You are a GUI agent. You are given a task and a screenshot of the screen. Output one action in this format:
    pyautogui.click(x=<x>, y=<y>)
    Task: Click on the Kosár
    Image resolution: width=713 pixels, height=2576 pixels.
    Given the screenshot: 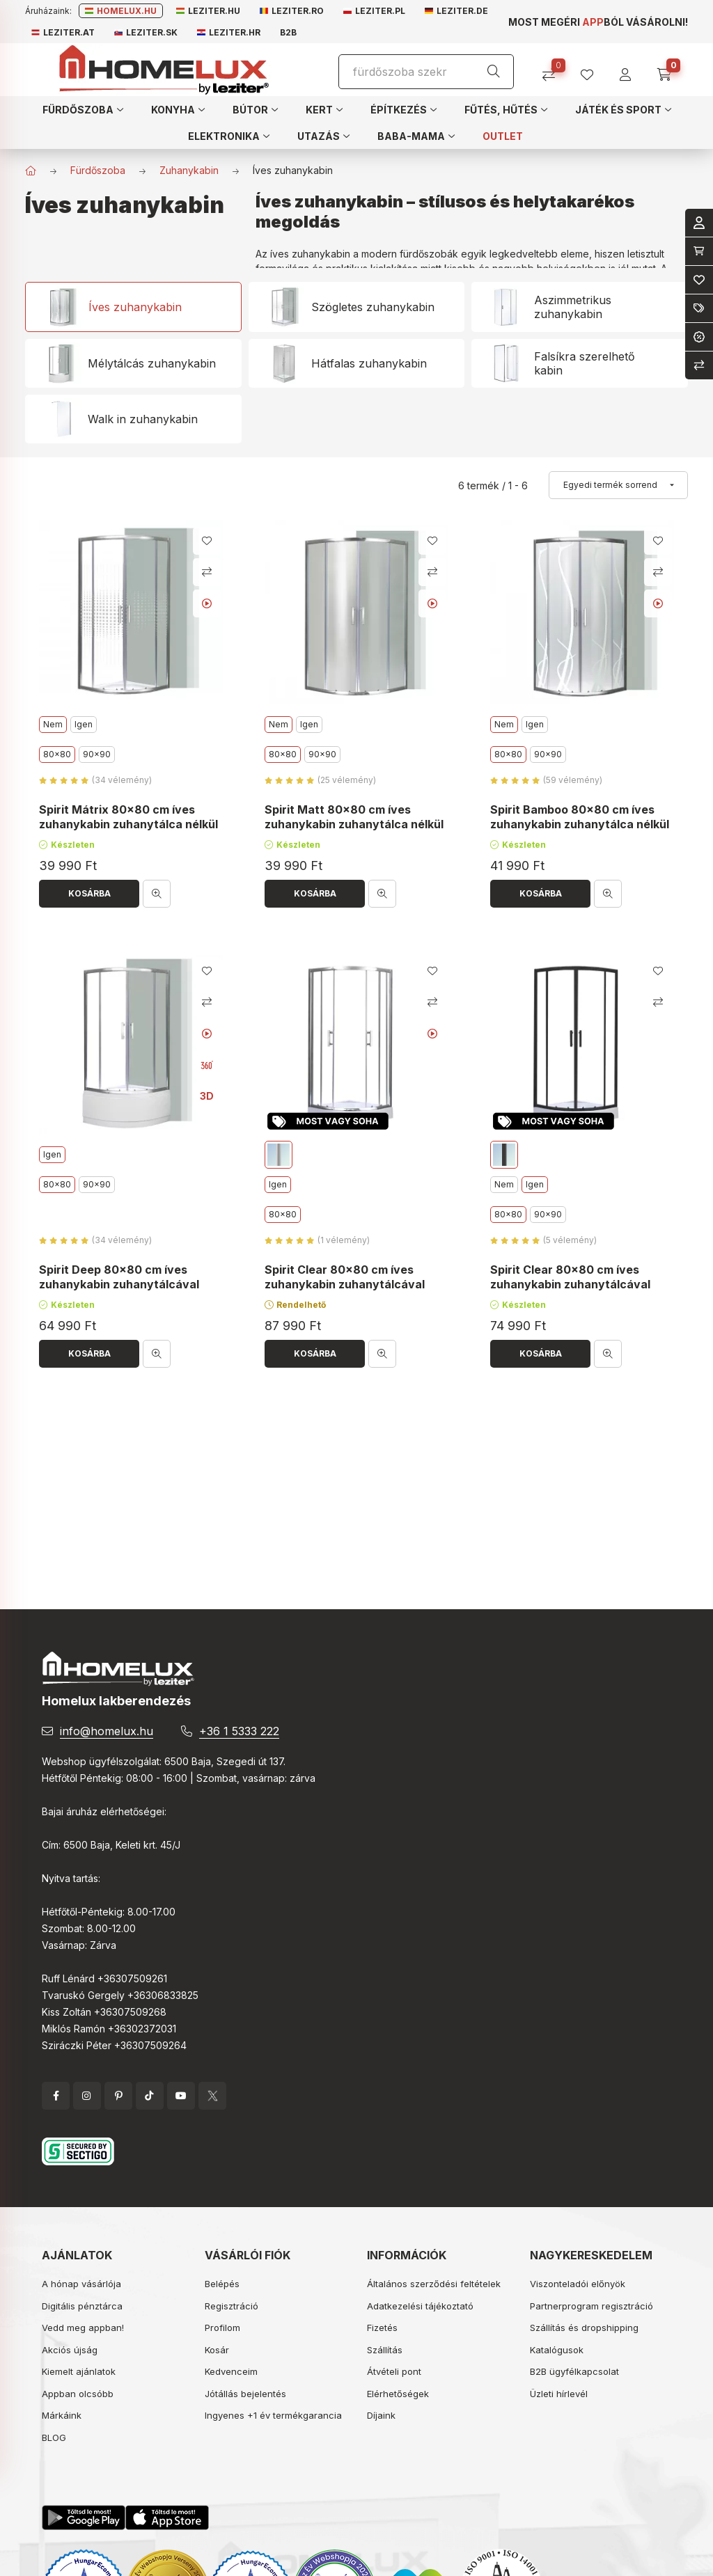 What is the action you would take?
    pyautogui.click(x=217, y=2349)
    